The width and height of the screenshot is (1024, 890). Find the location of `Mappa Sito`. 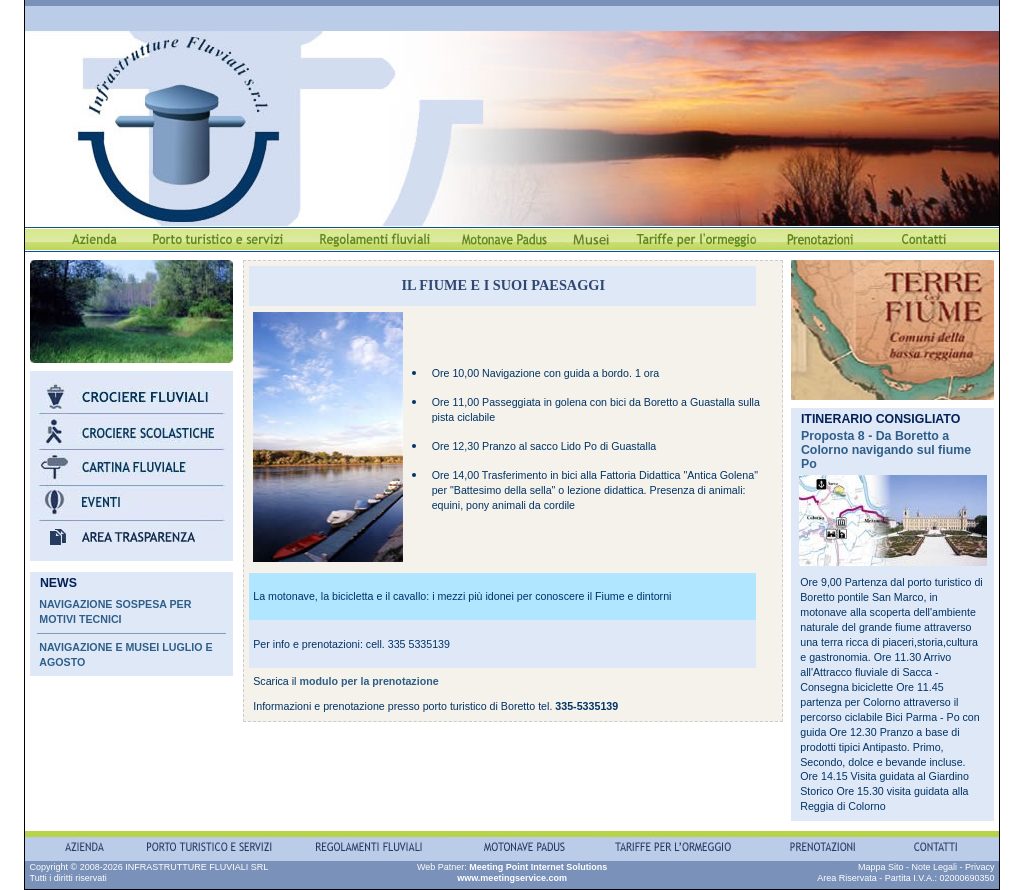

Mappa Sito is located at coordinates (881, 867).